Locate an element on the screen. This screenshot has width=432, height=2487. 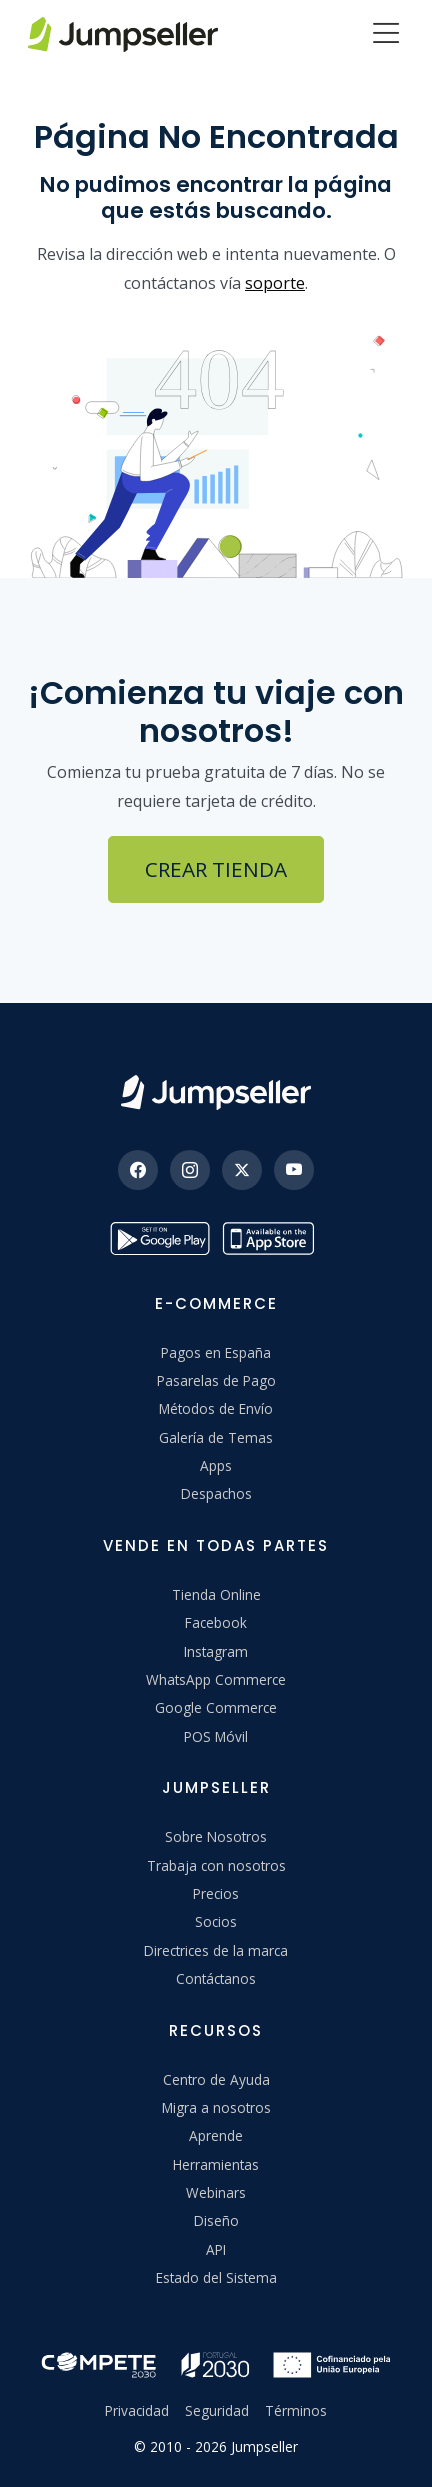
[Jumpseller] is located at coordinates (216, 1092).